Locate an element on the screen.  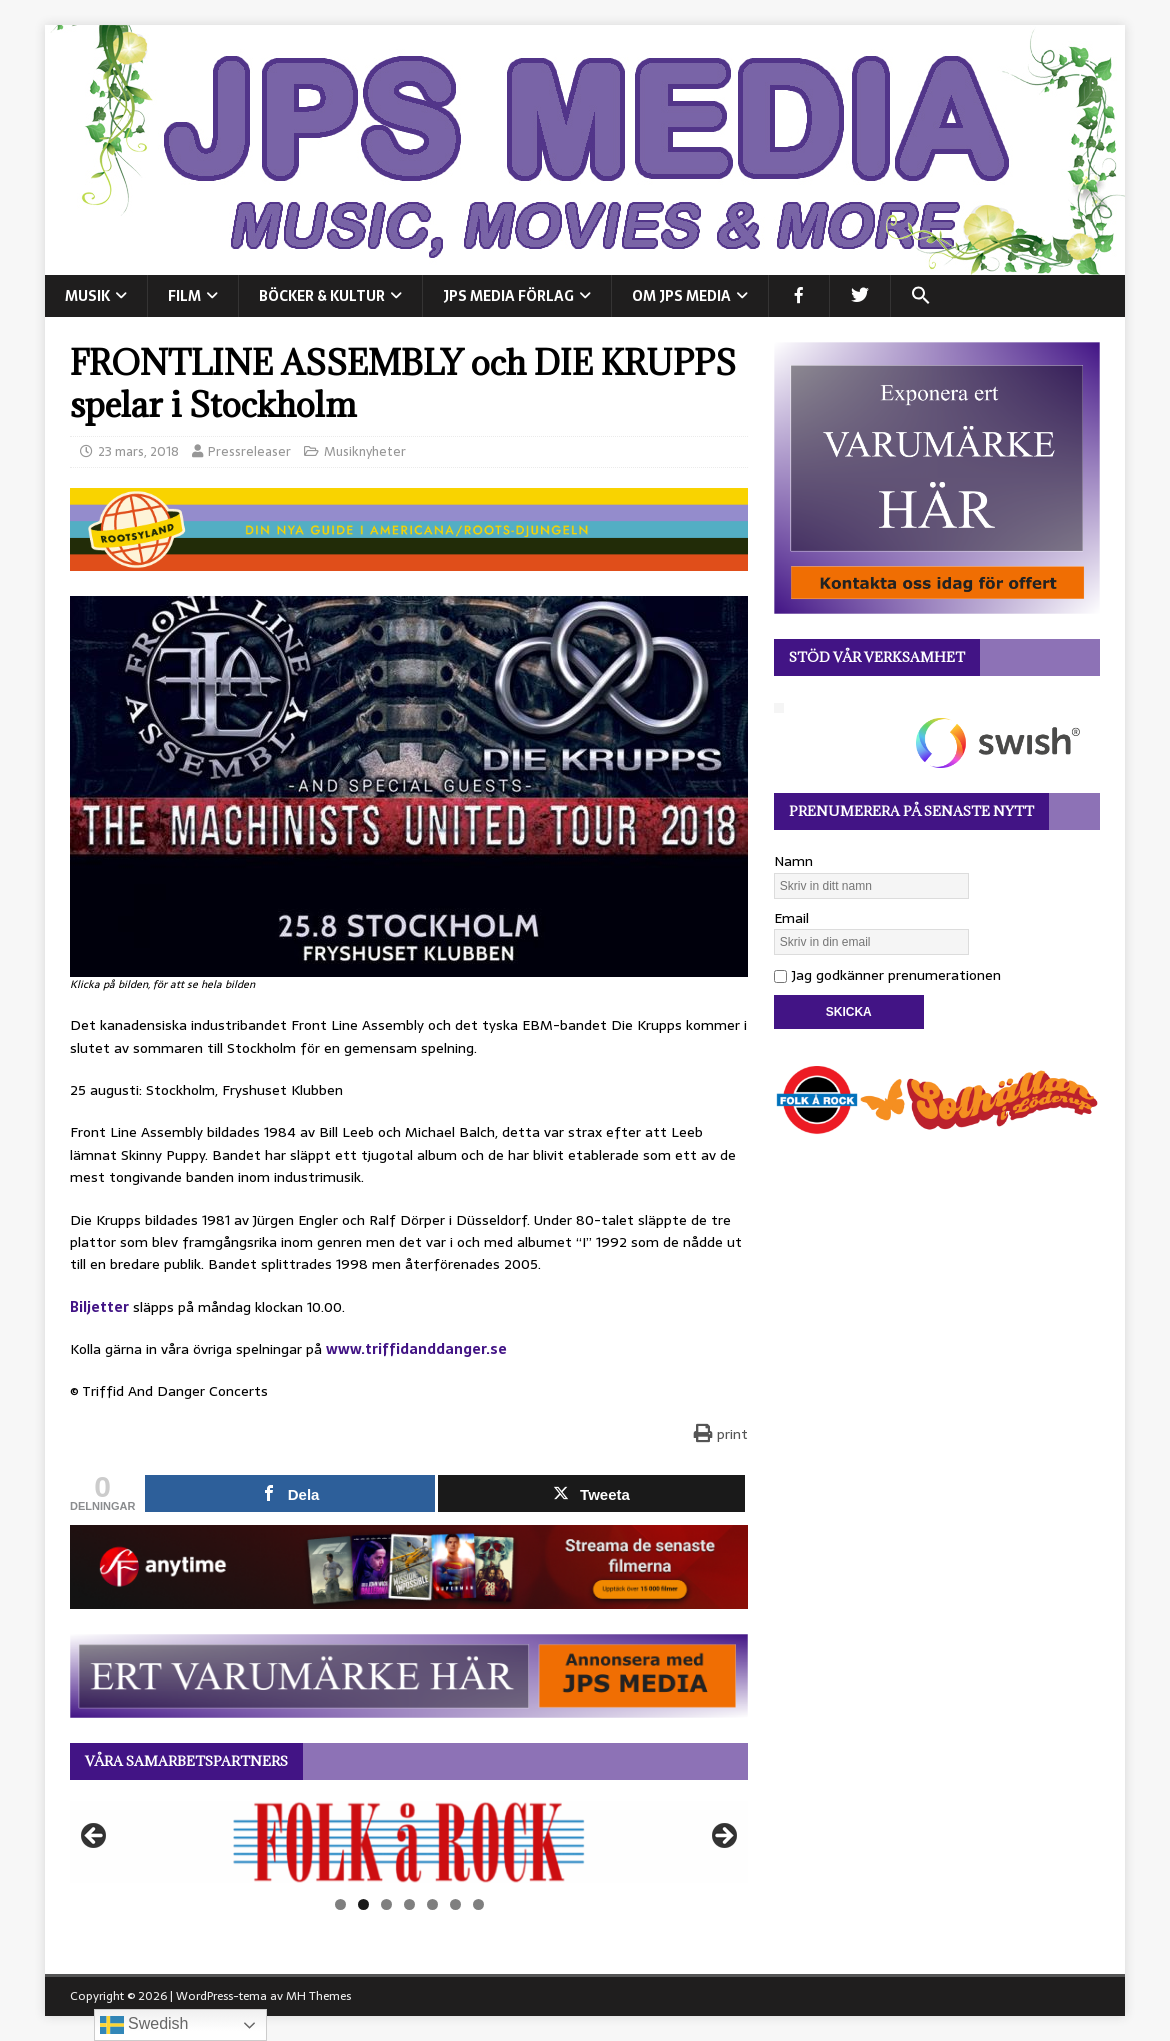
3 [tab] is located at coordinates (386, 1904).